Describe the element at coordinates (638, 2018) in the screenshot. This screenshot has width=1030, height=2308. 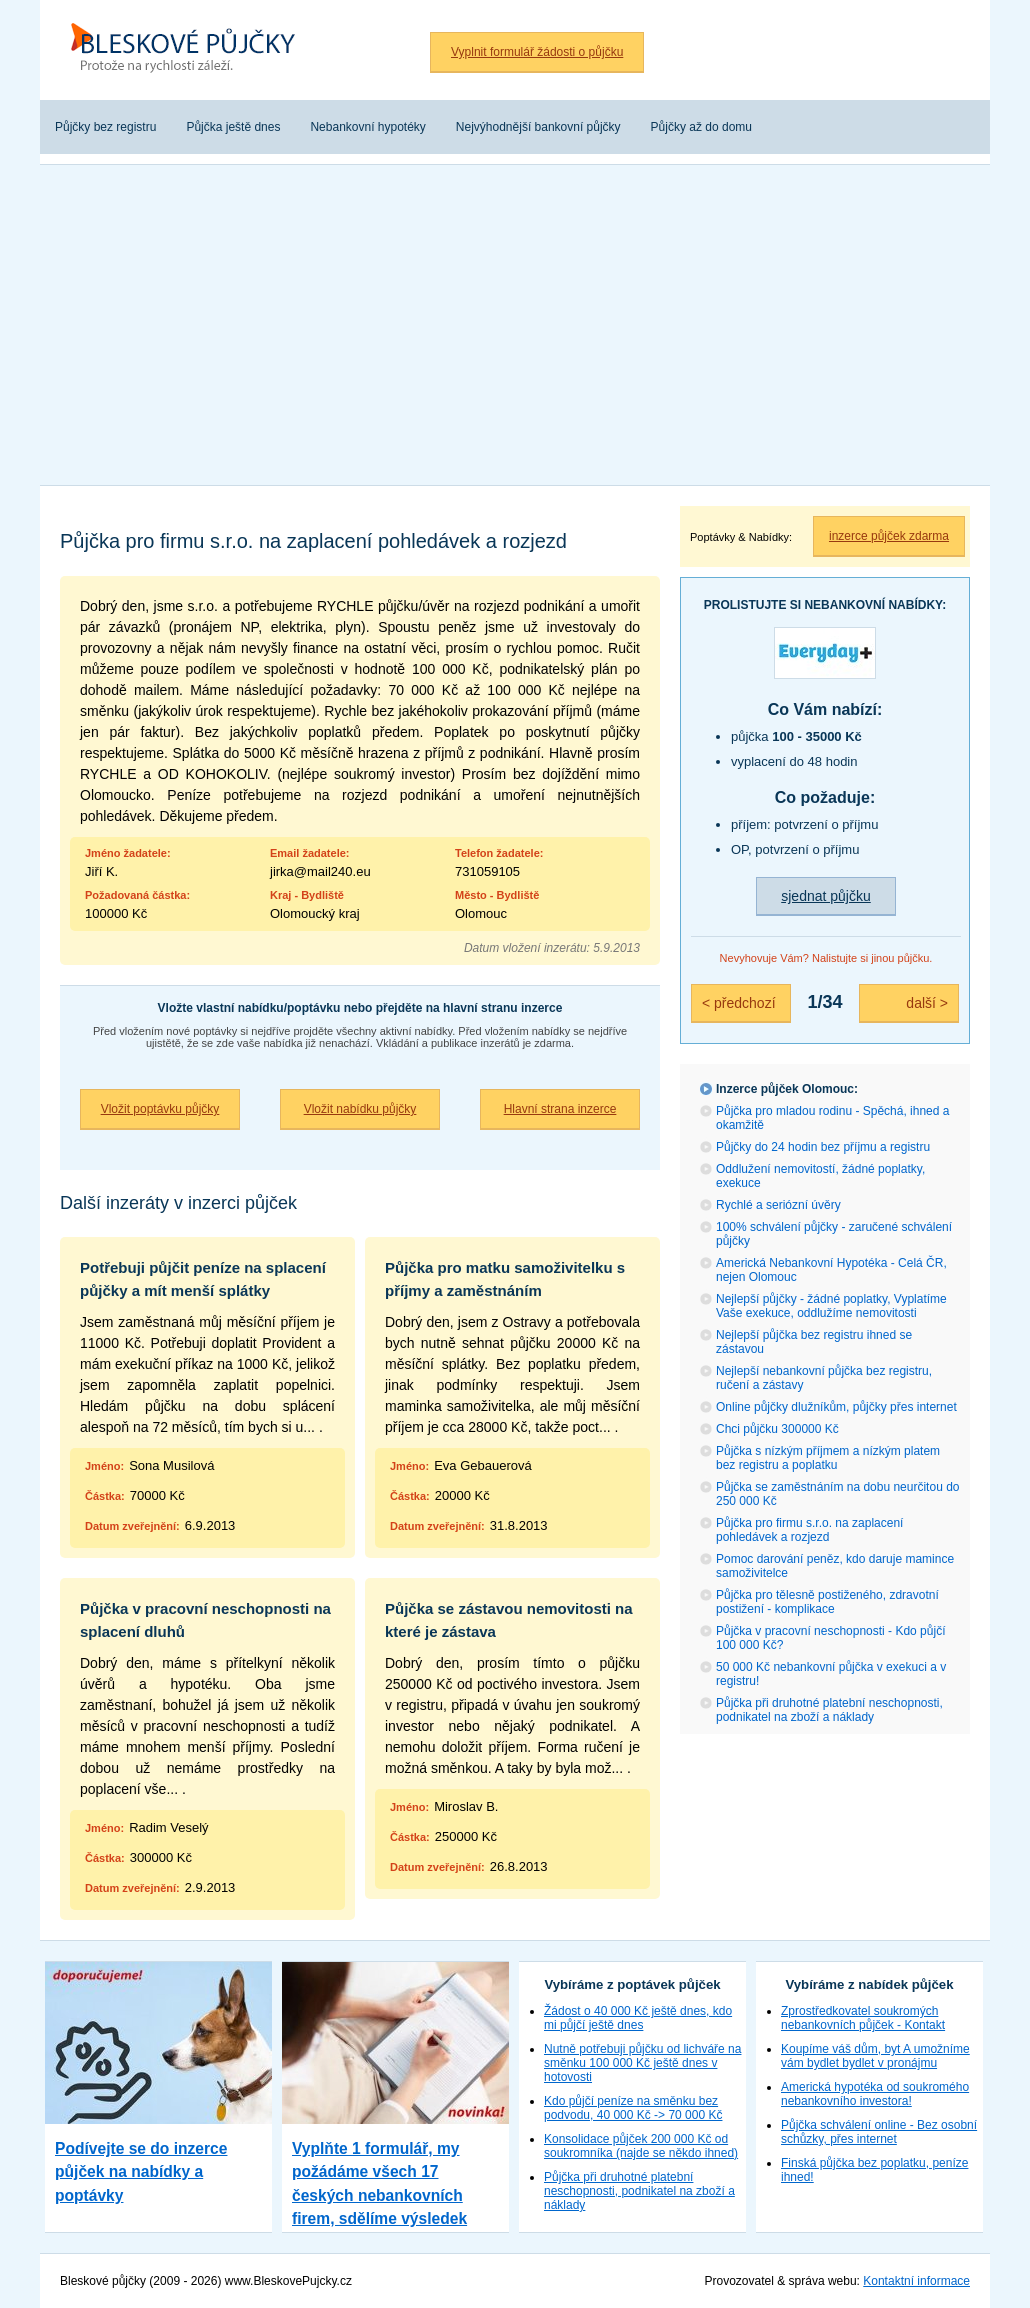
I see `Žádost o 40 000 Kč ještě dnes, kdo mi půjčí ještě dnes` at that location.